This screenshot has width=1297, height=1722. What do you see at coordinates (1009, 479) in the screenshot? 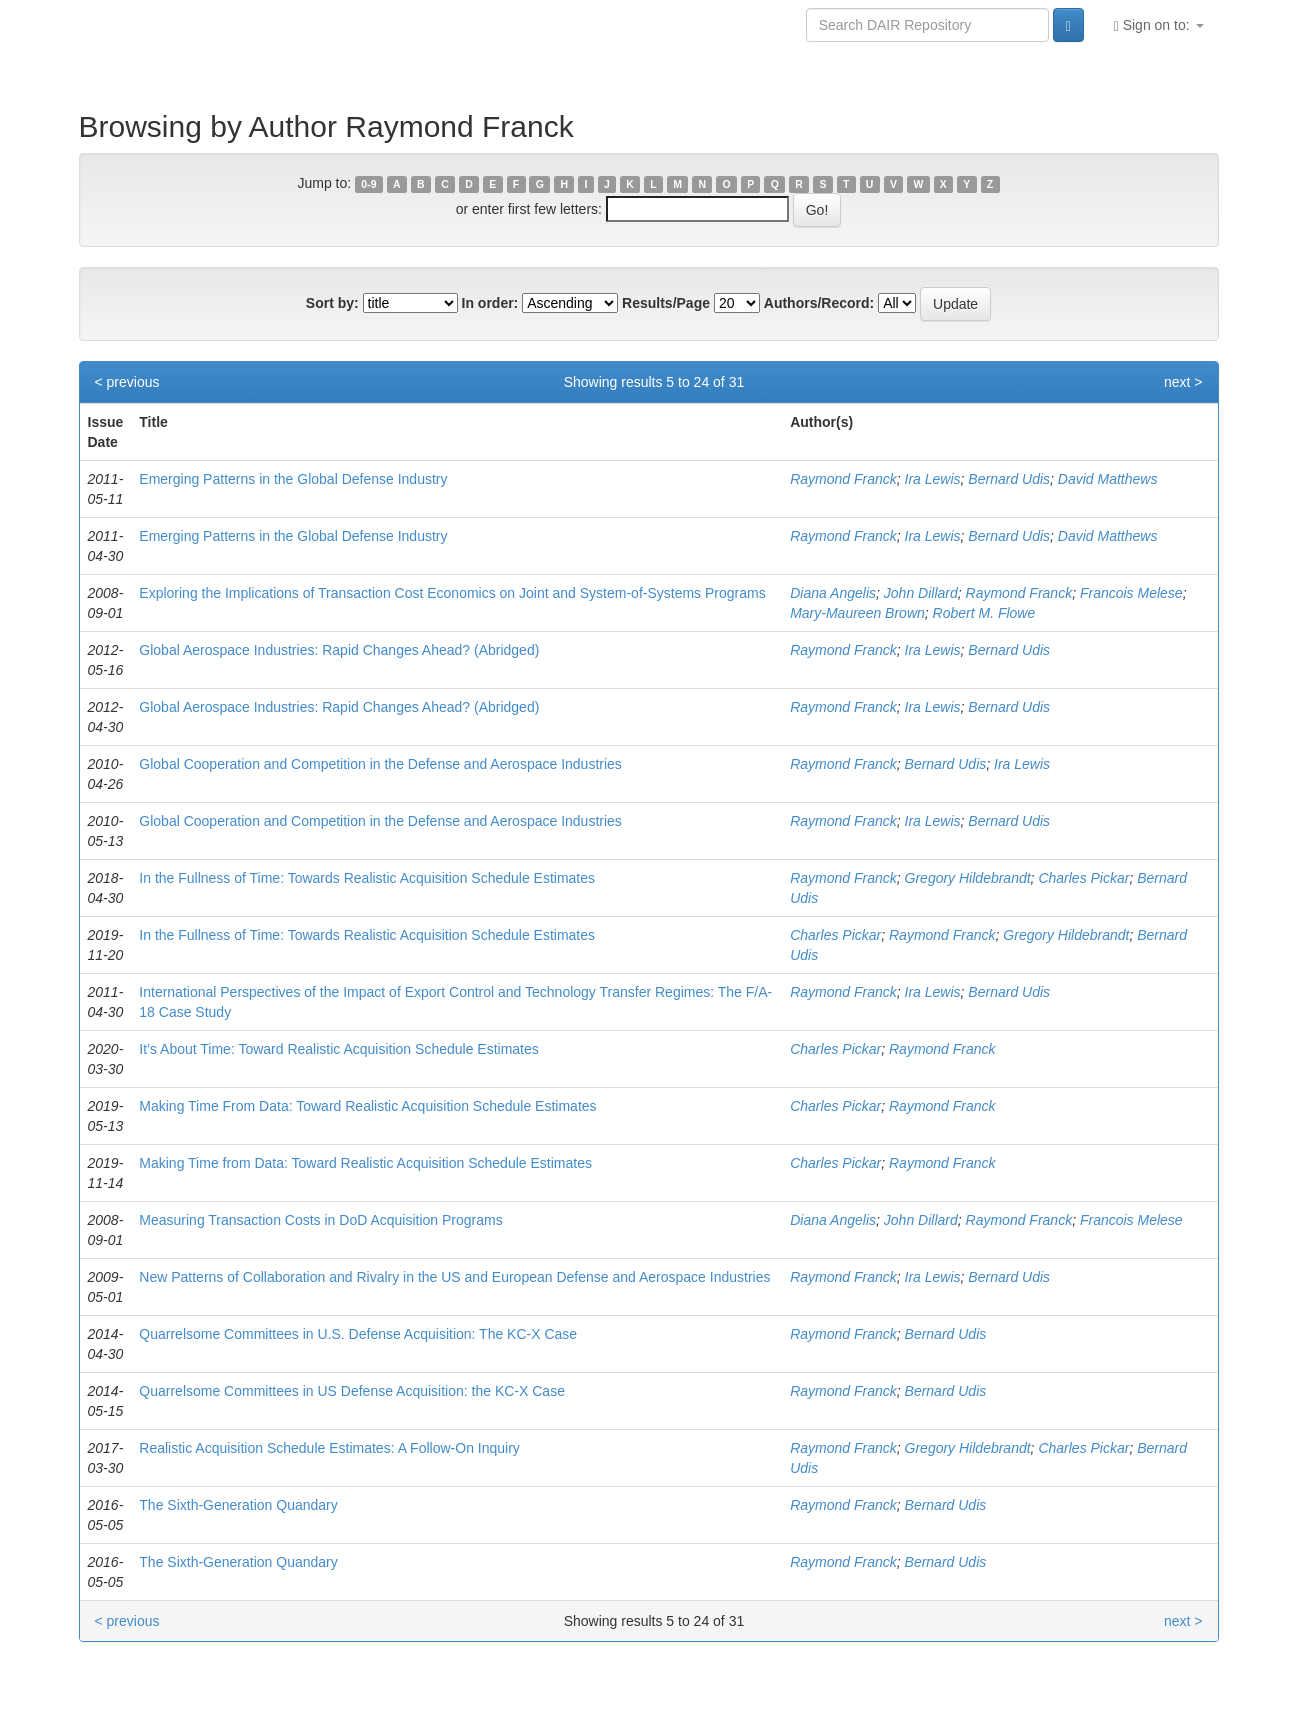
I see `Bernard Udis` at bounding box center [1009, 479].